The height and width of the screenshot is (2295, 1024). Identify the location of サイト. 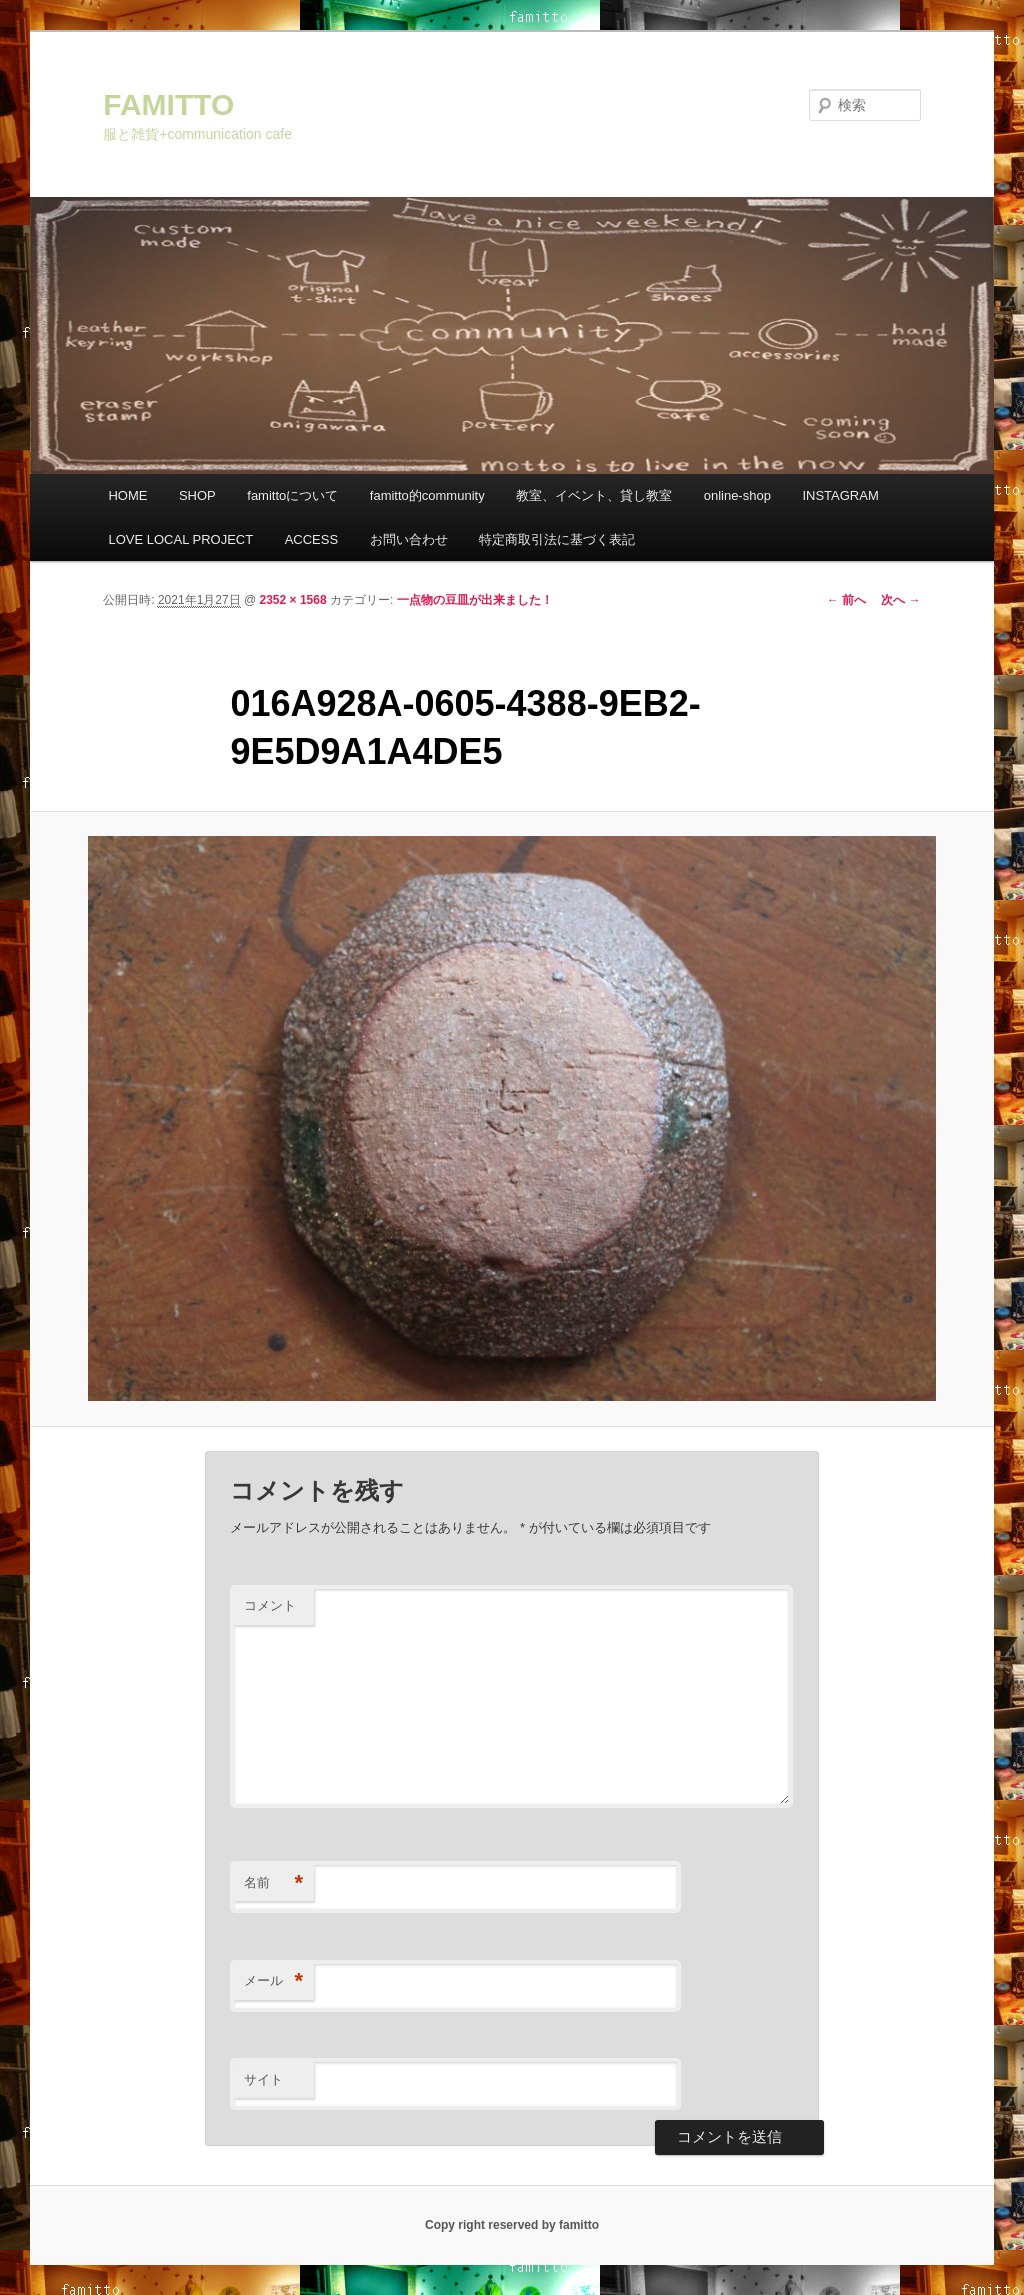
(263, 2079).